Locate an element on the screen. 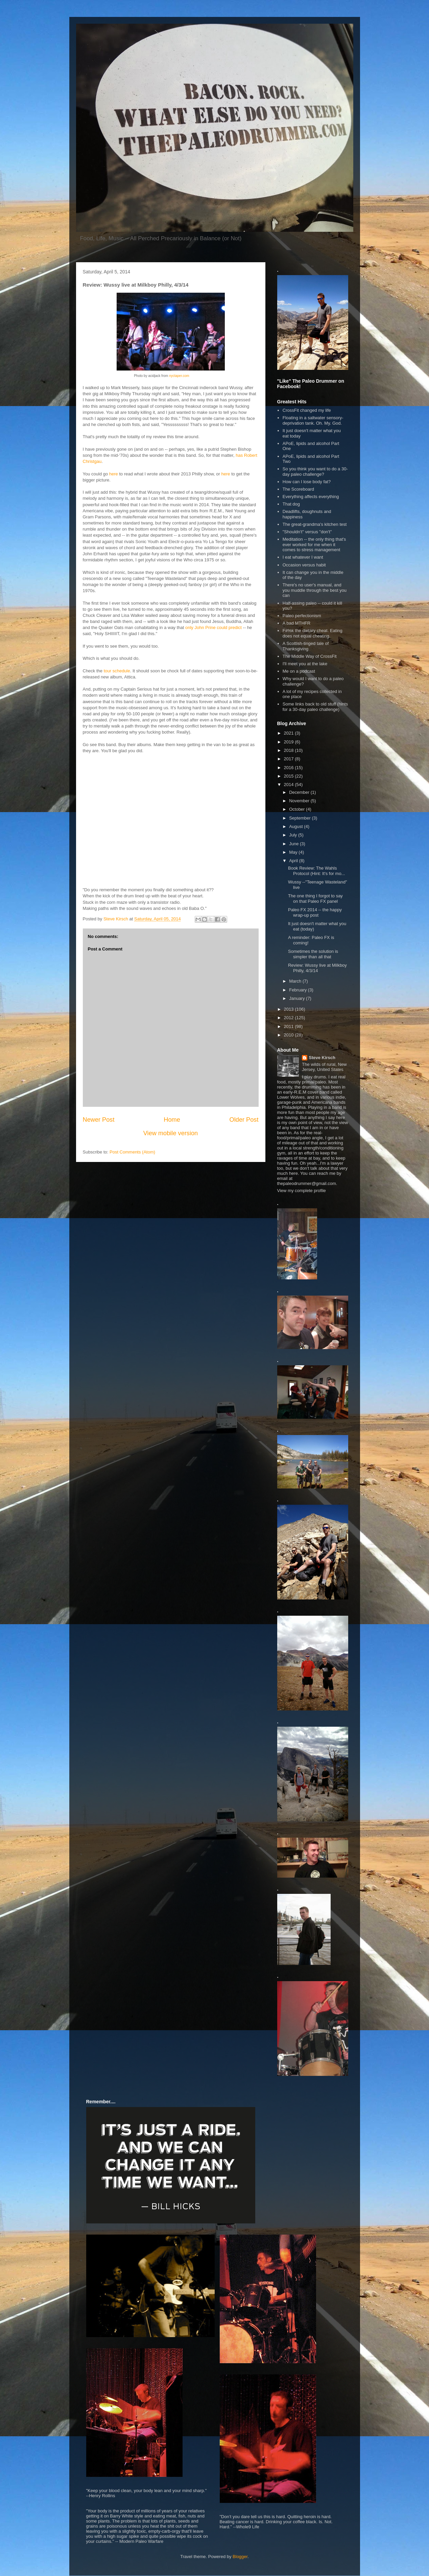  2021 is located at coordinates (289, 733).